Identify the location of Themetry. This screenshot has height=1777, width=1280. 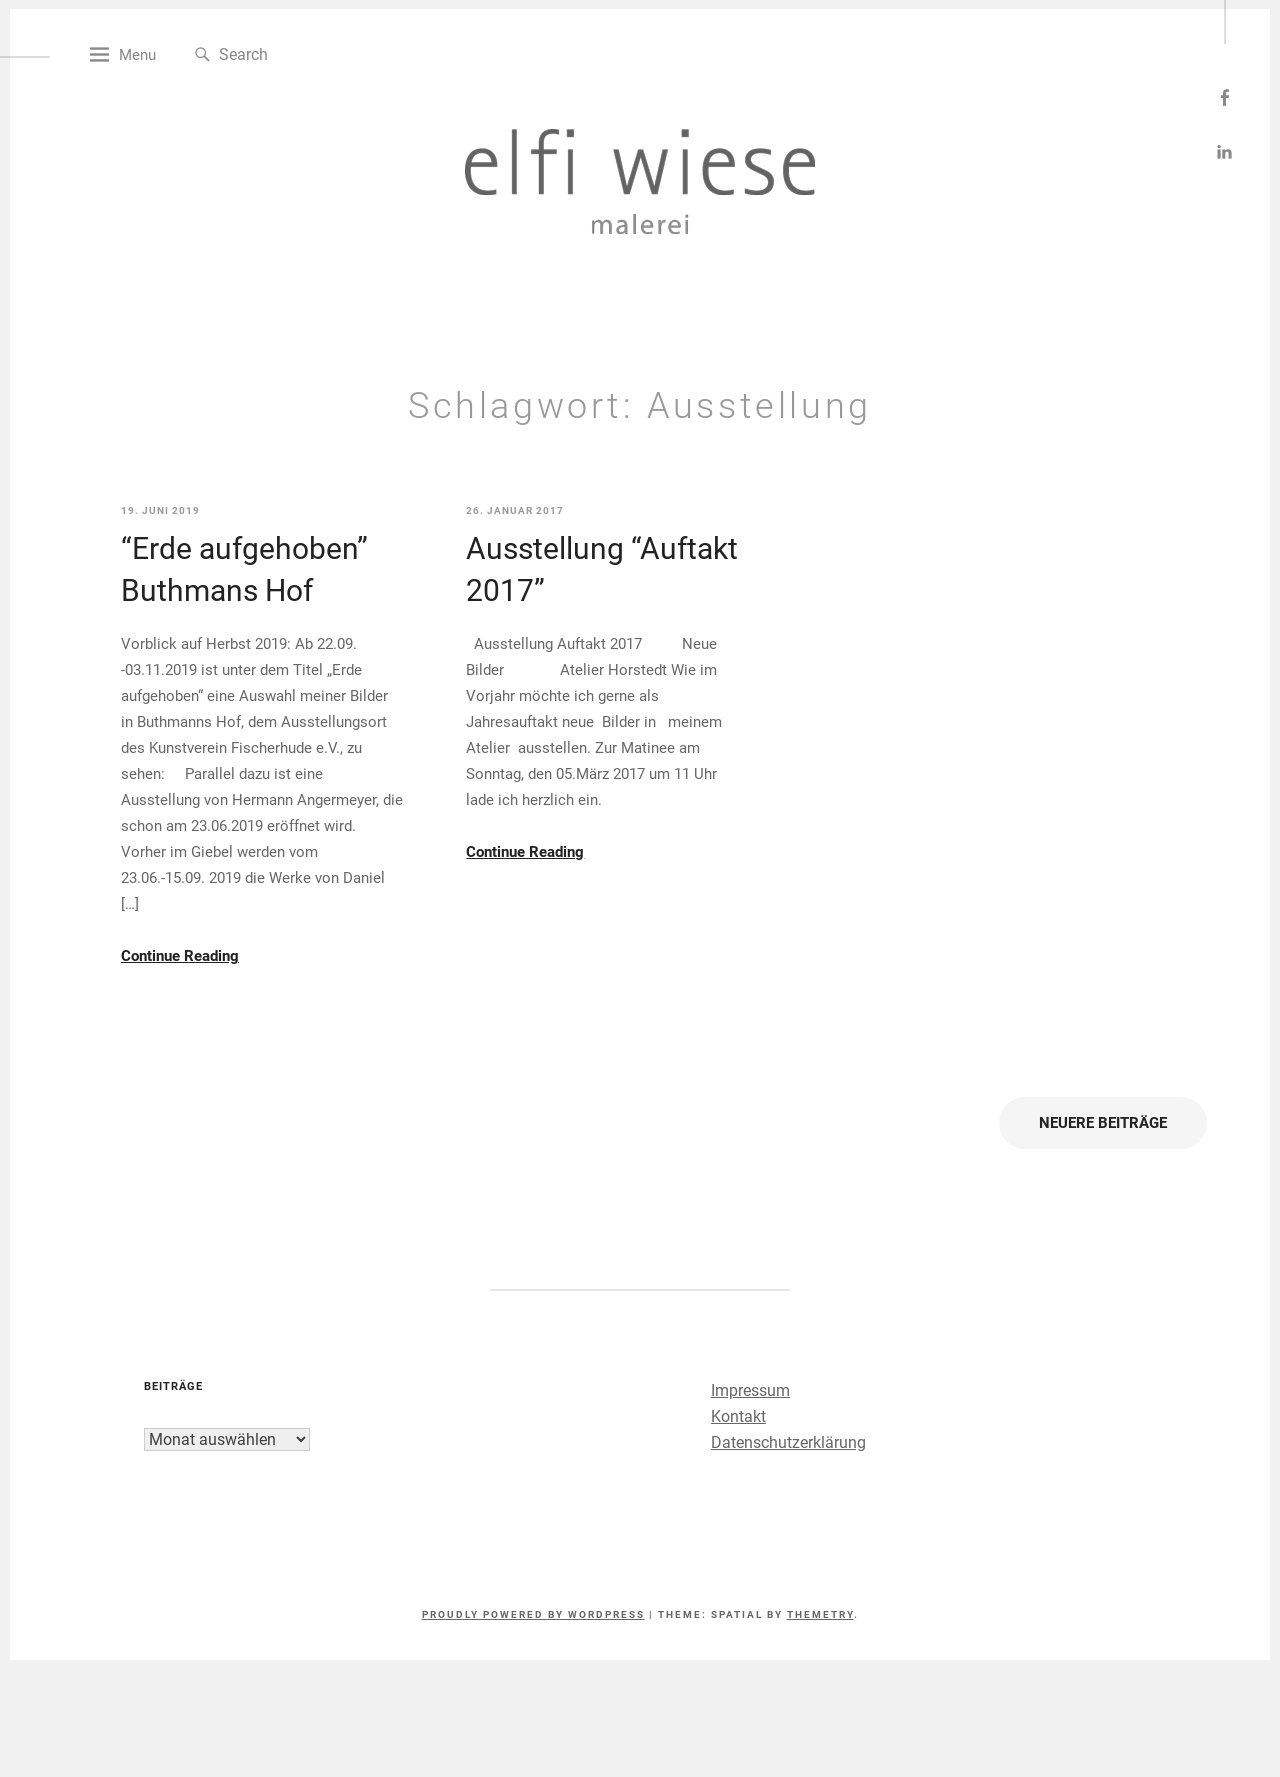
(820, 1665).